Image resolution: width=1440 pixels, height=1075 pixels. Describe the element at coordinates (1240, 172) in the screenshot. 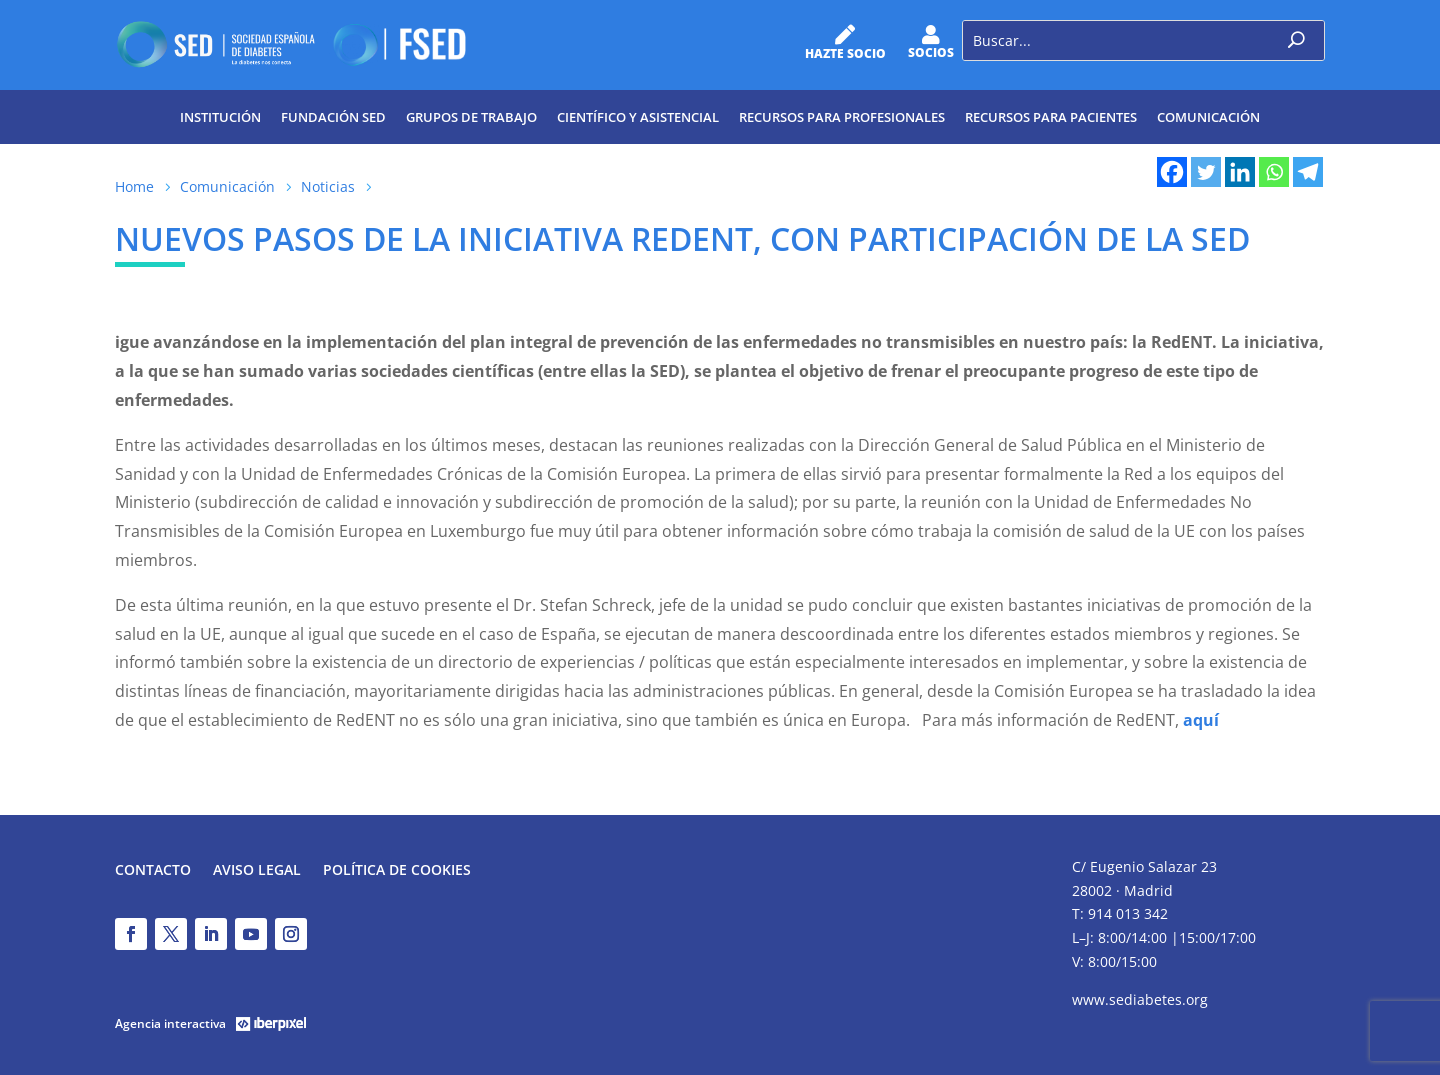

I see `[Linkedin]` at that location.